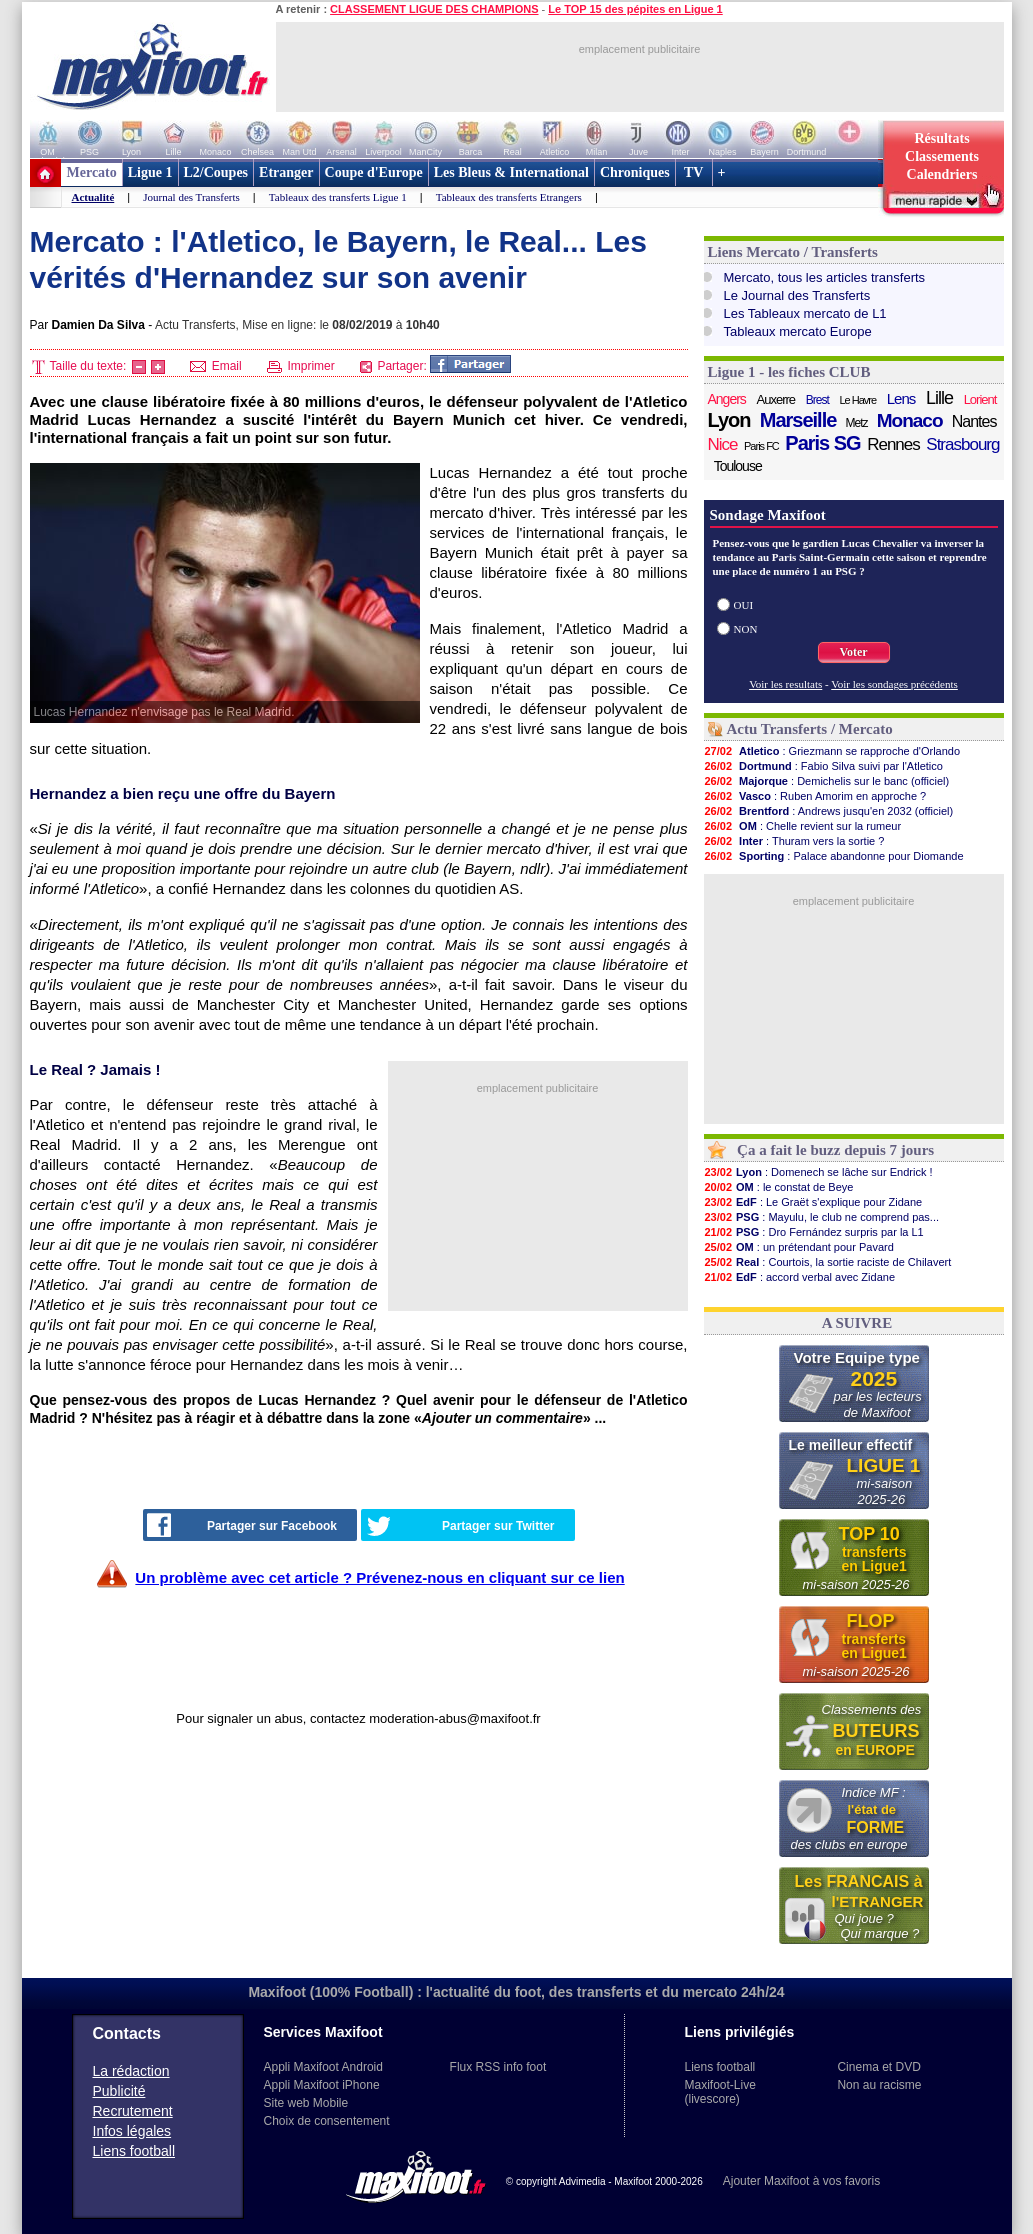 The height and width of the screenshot is (2234, 1033). Describe the element at coordinates (785, 684) in the screenshot. I see `Voir les resultats` at that location.